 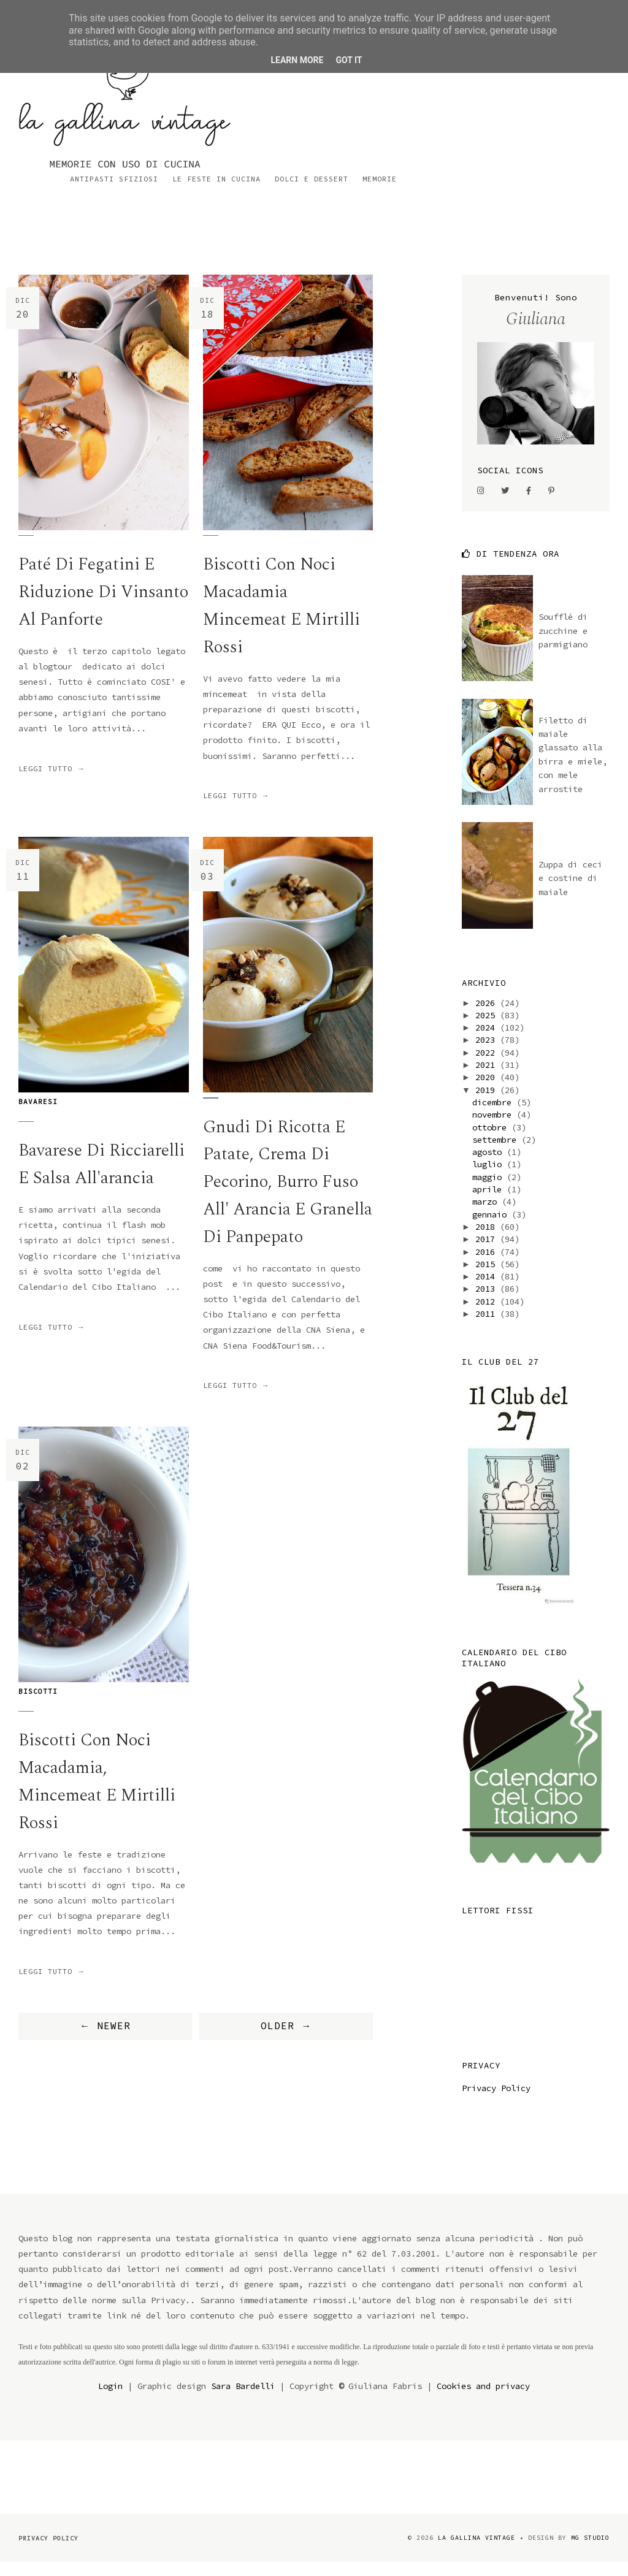 I want to click on 2013, so click(x=487, y=1302).